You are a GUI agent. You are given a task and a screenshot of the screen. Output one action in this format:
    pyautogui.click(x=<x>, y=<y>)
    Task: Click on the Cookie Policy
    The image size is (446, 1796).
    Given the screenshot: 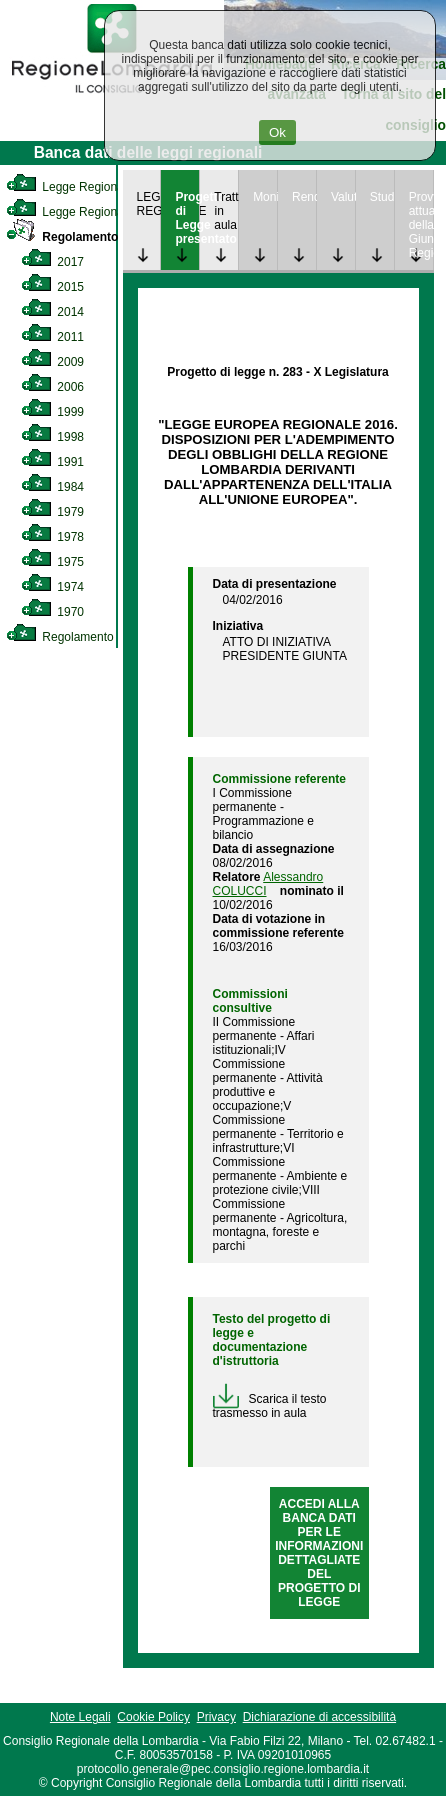 What is the action you would take?
    pyautogui.click(x=153, y=1717)
    